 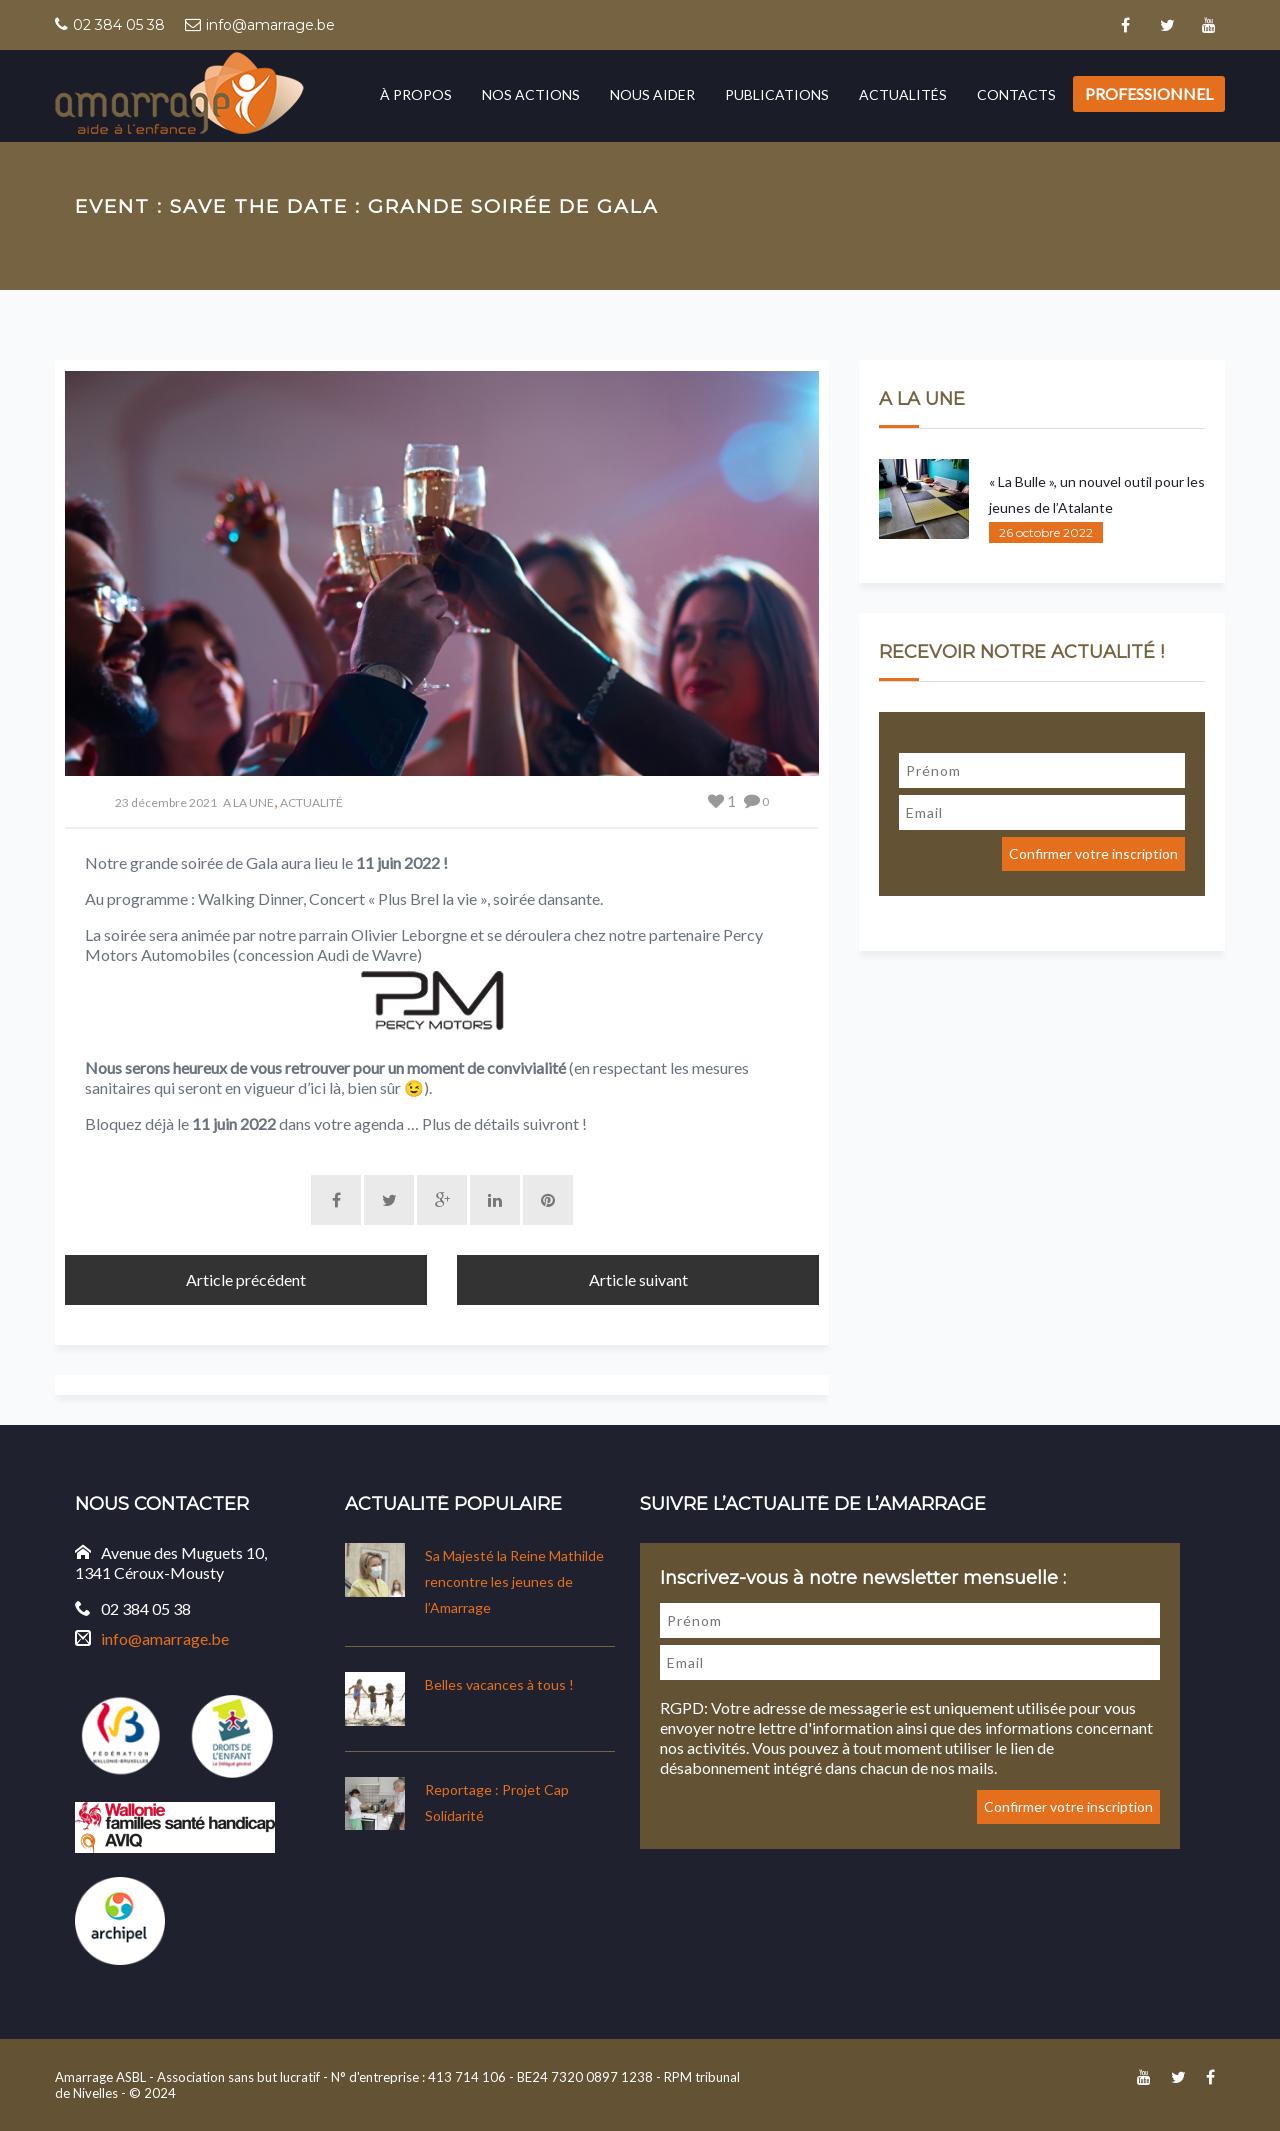 I want to click on « La Bulle », un nouvel outil pour les jeunes de l’Atalante, so click(x=1097, y=494).